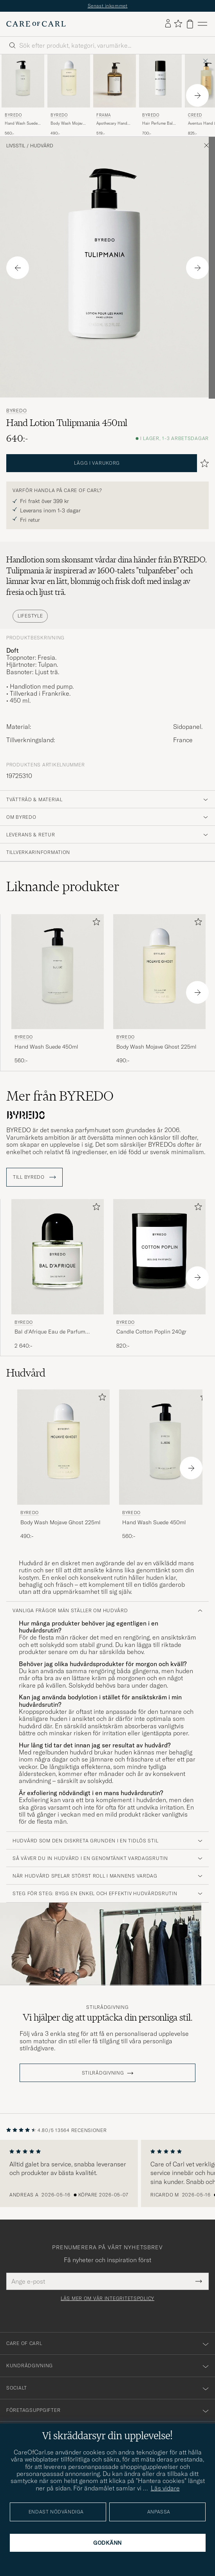  Describe the element at coordinates (189, 24) in the screenshot. I see `[Visa varukorg]` at that location.